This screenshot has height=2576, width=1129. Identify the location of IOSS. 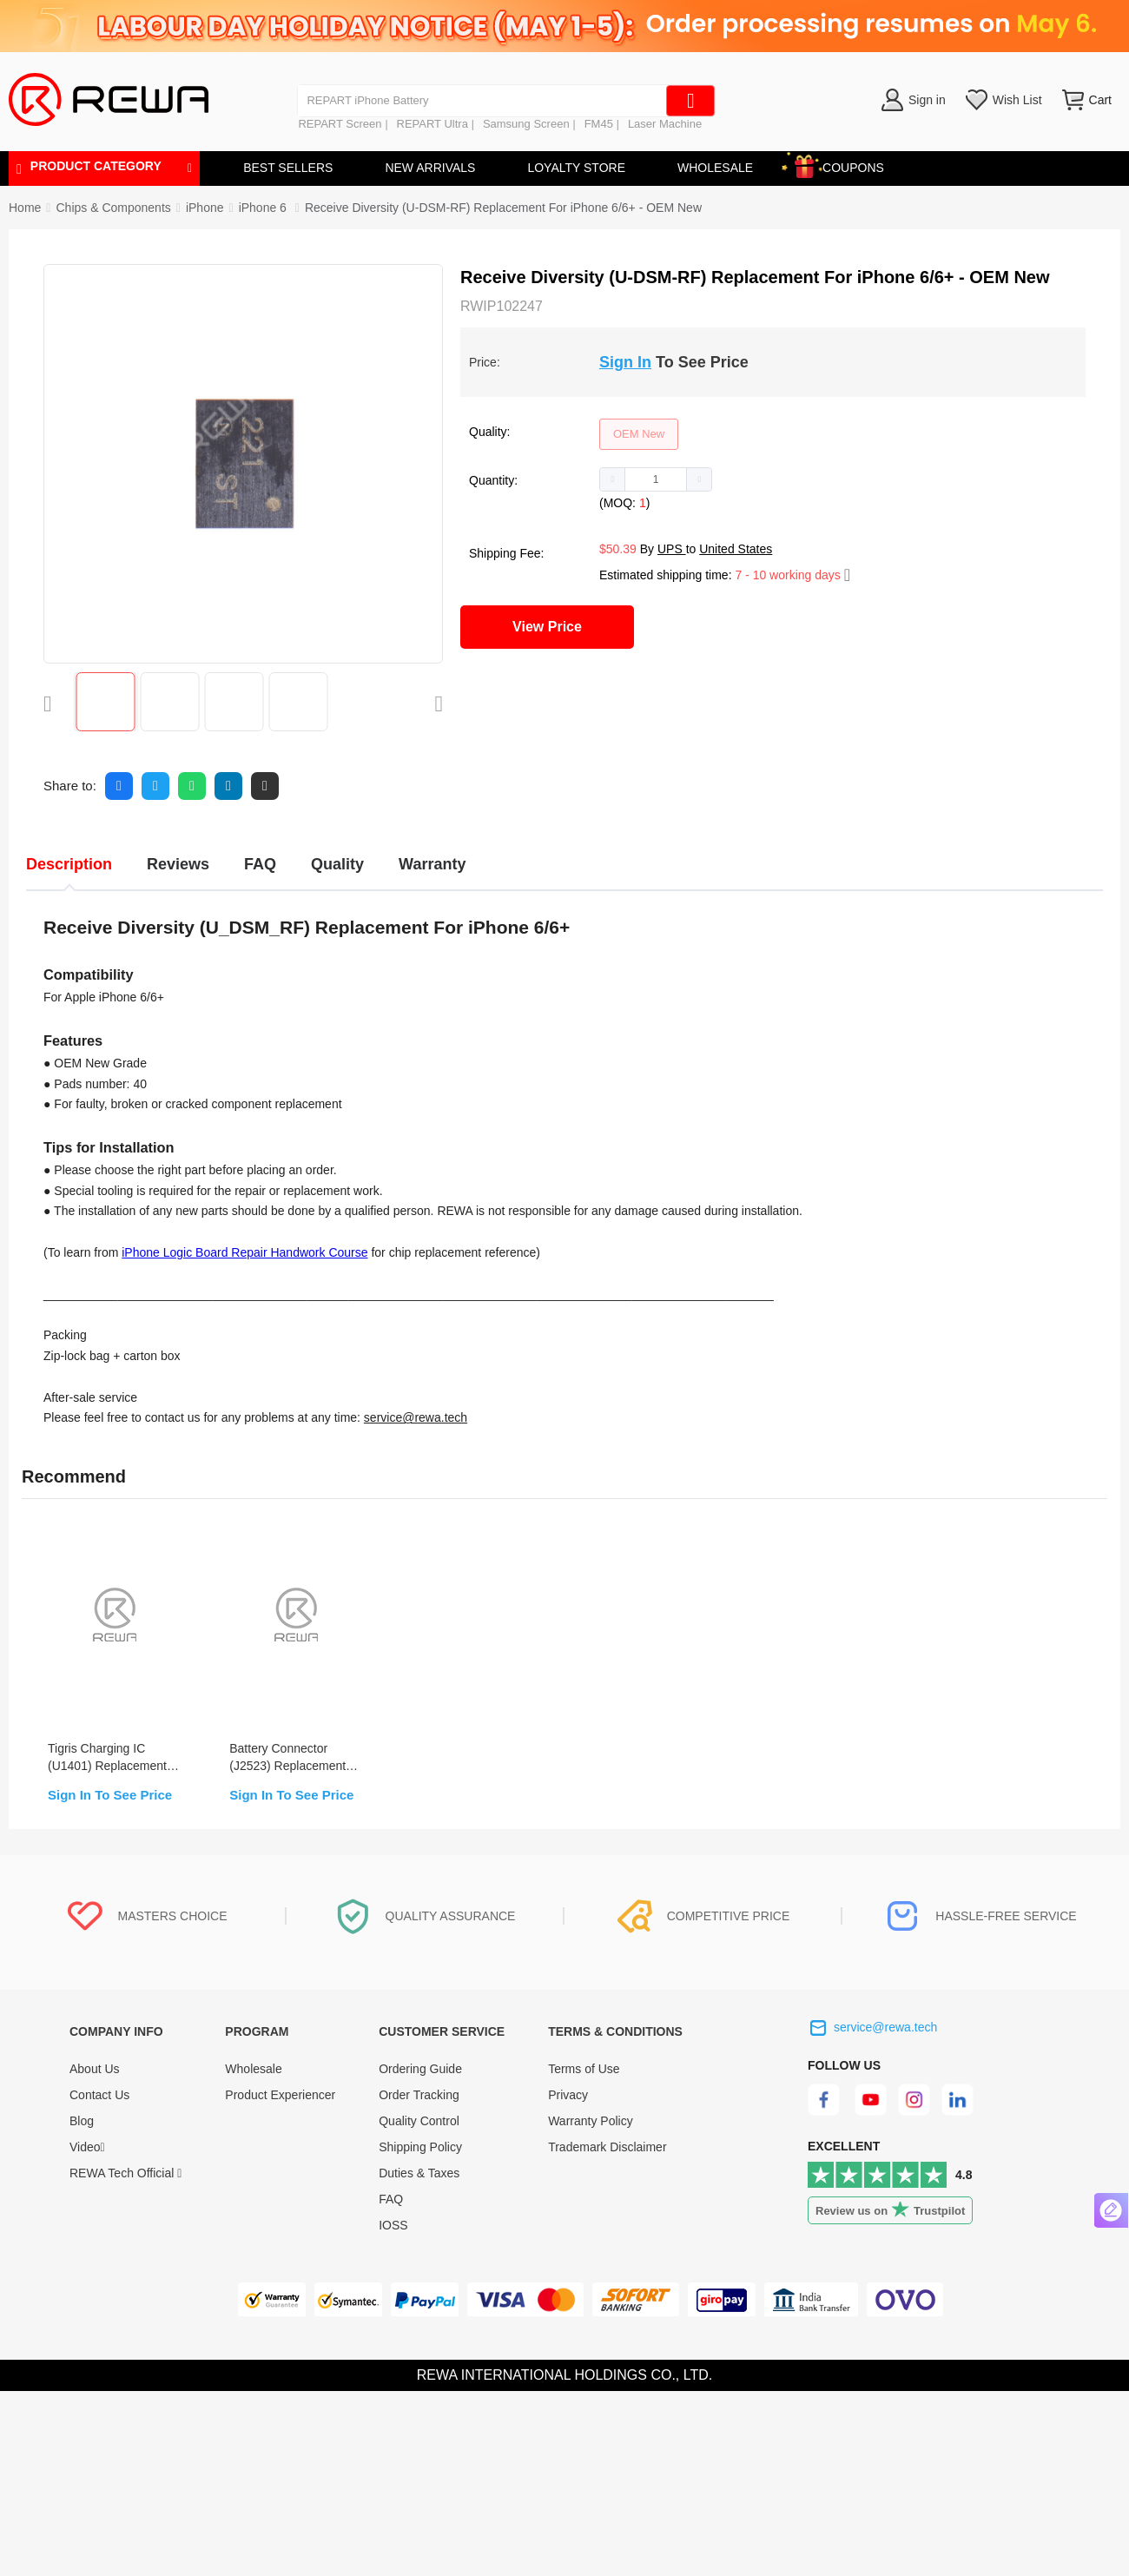
(393, 2225).